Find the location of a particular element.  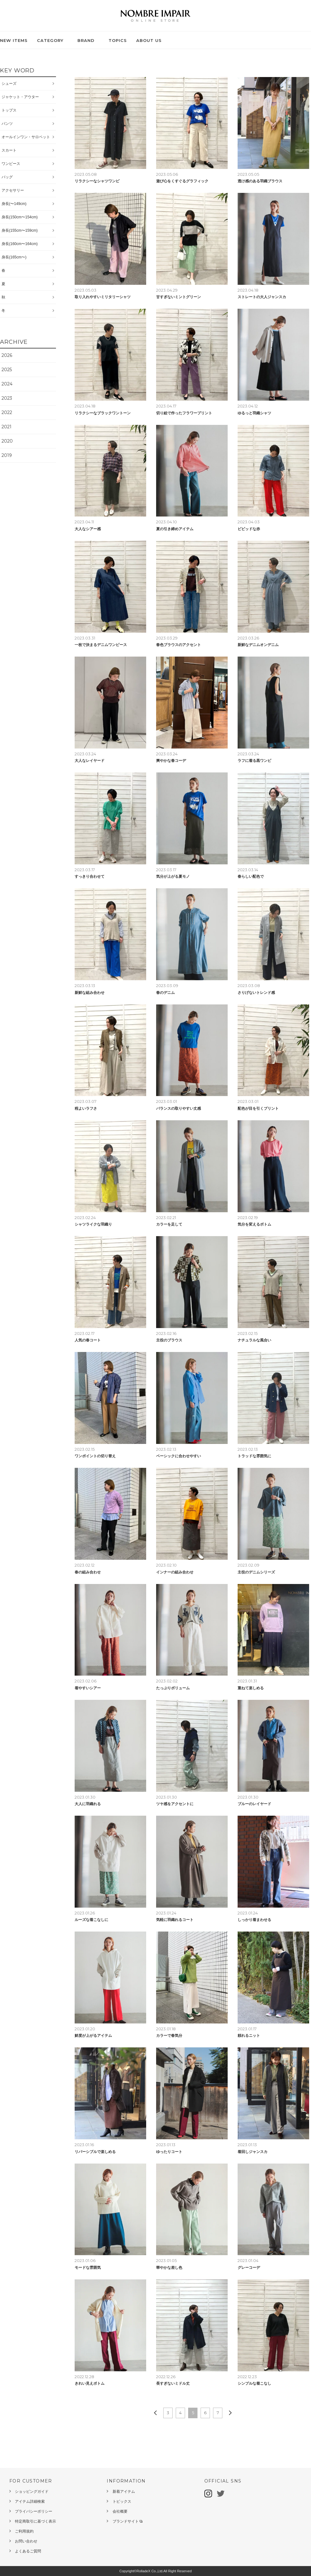

よくあるご質問 is located at coordinates (28, 2551).